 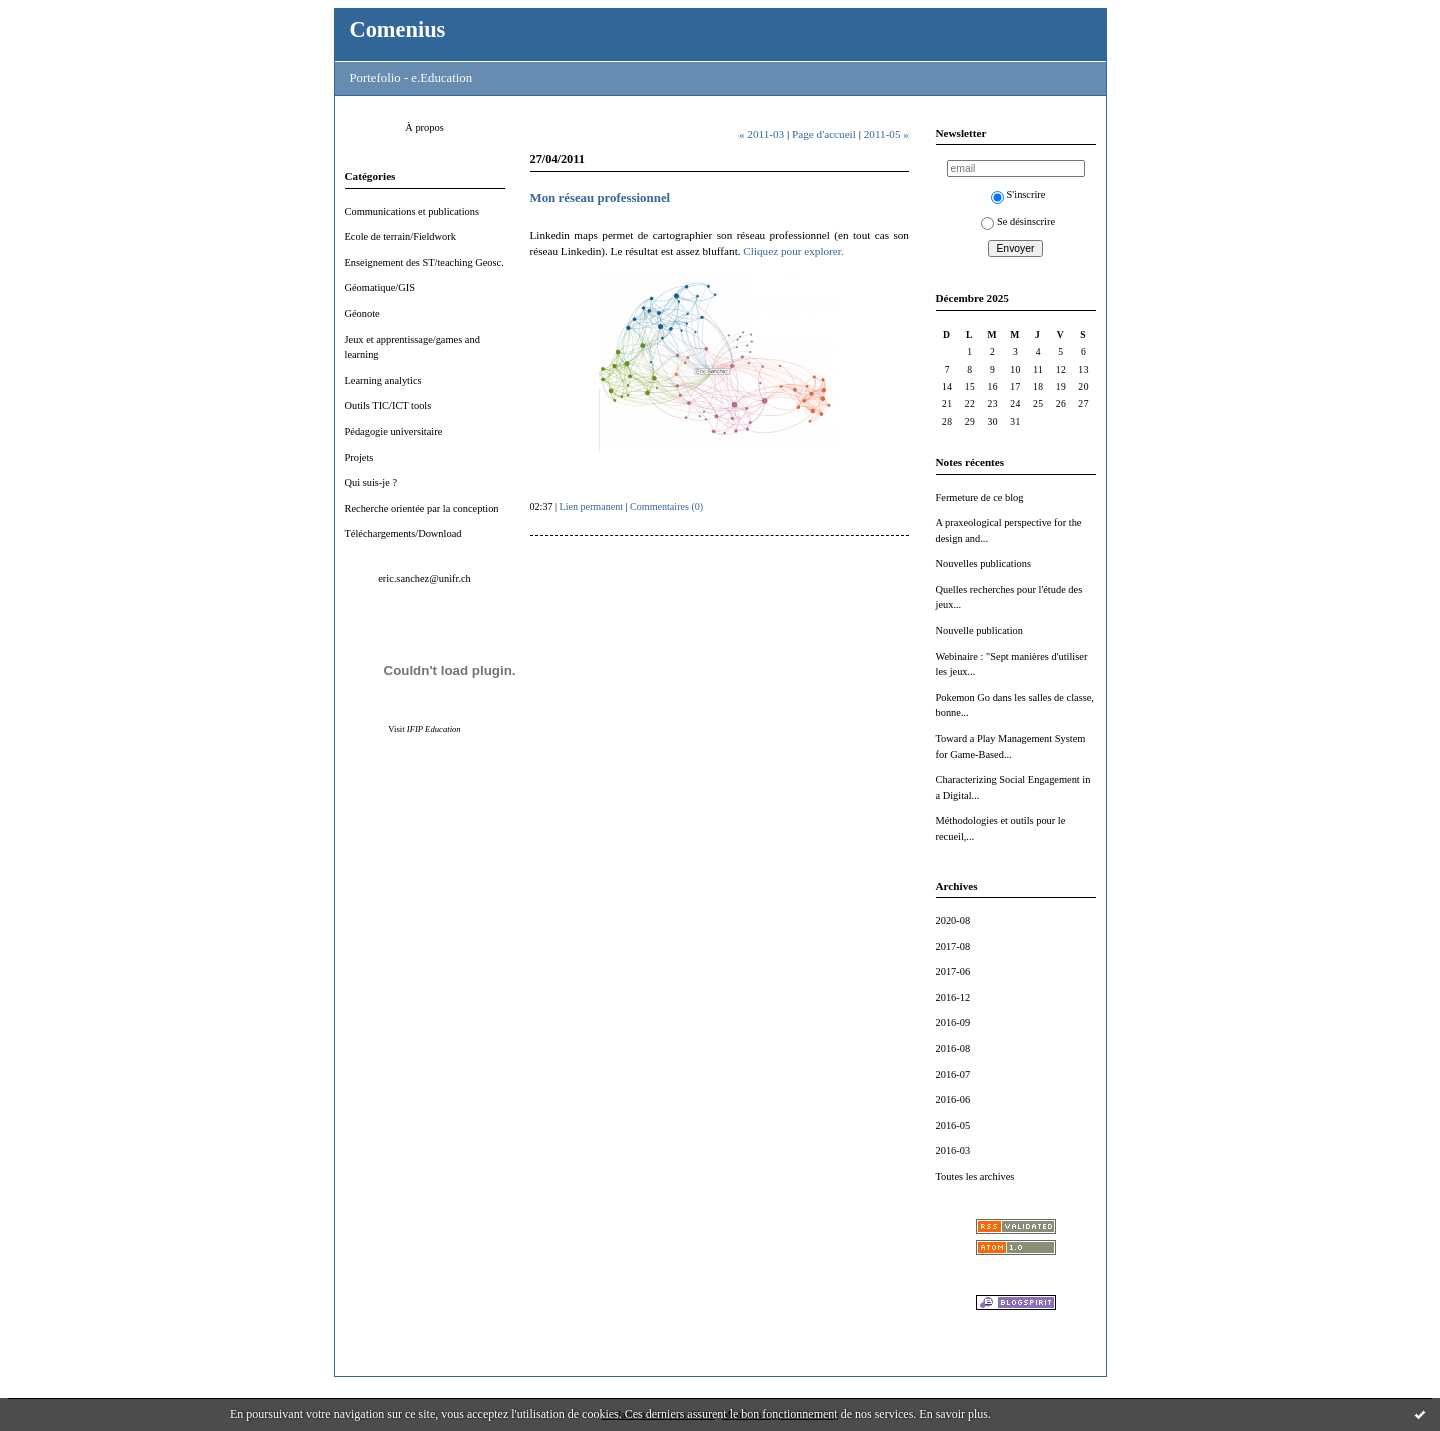 I want to click on Lien permanent, so click(x=592, y=506).